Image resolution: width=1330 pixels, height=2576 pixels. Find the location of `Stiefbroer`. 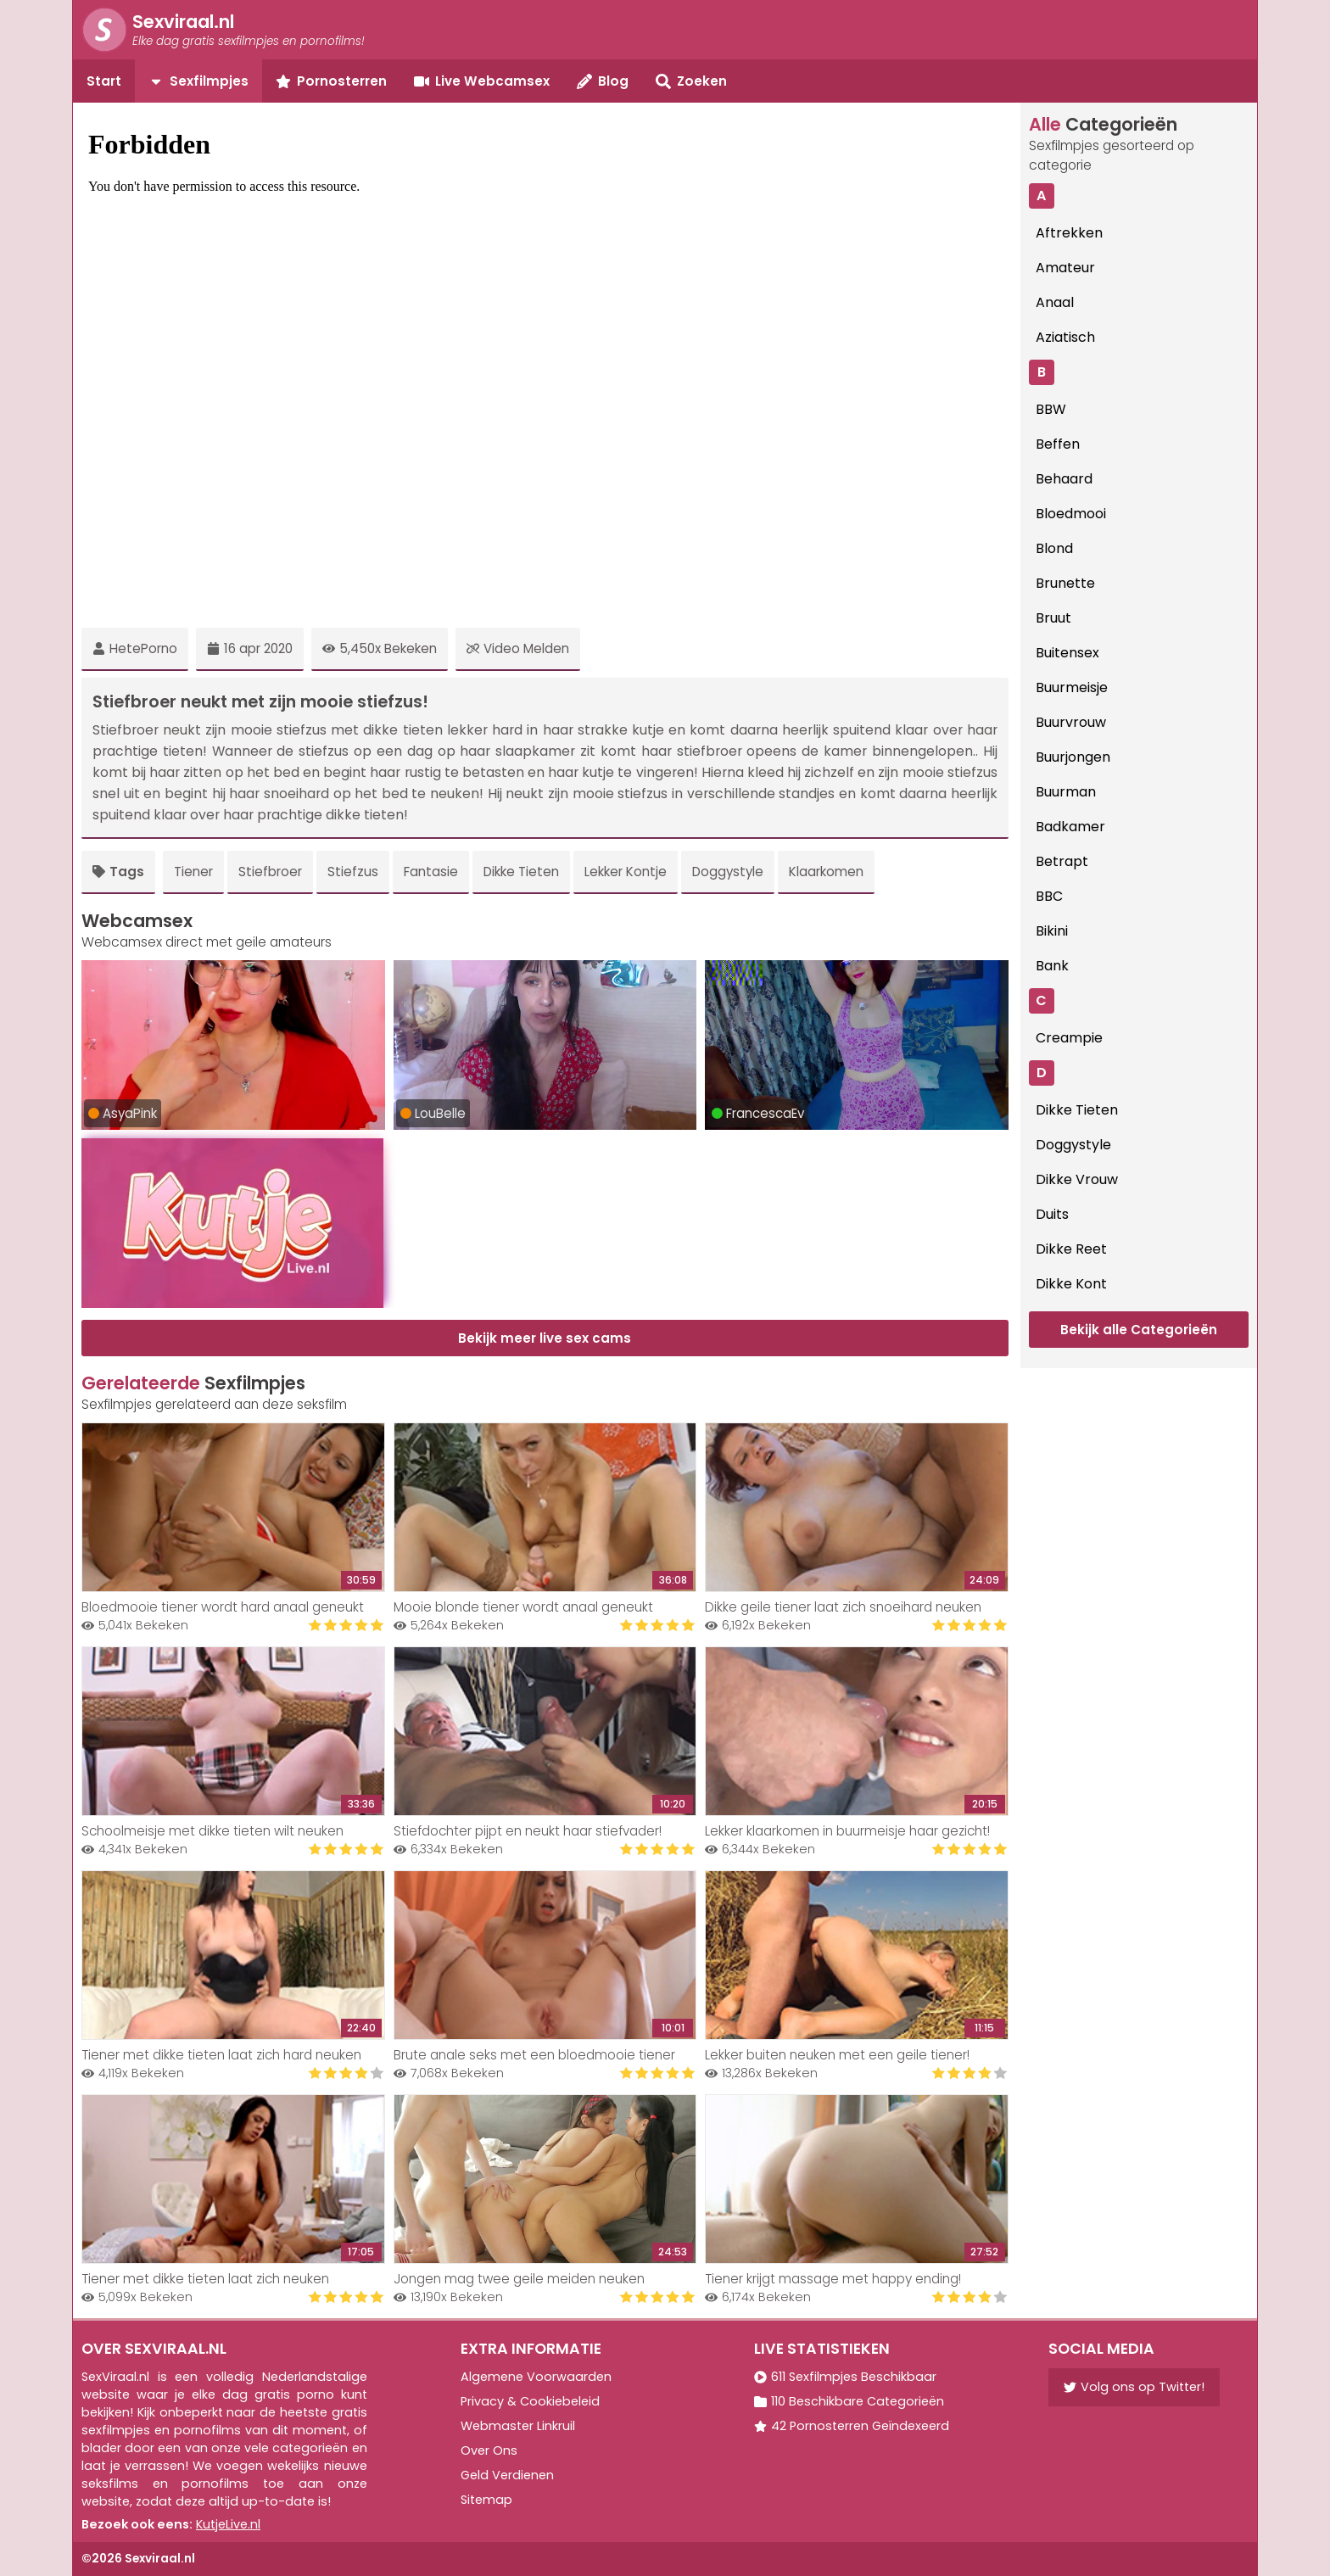

Stiefbroer is located at coordinates (270, 871).